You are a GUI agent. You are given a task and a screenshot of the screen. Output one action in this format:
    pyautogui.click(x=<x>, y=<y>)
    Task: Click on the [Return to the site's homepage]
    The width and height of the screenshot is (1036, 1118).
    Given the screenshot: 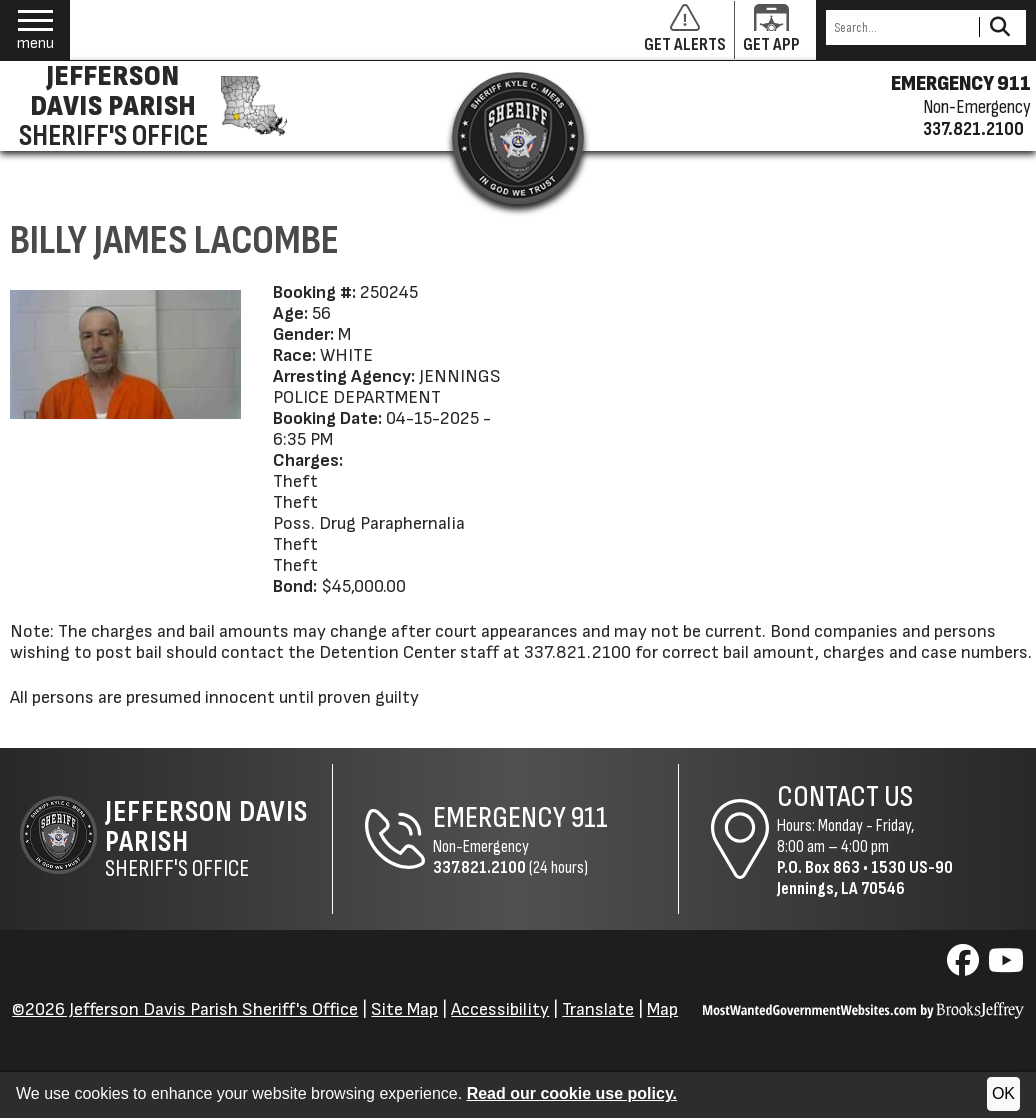 What is the action you would take?
    pyautogui.click(x=518, y=138)
    